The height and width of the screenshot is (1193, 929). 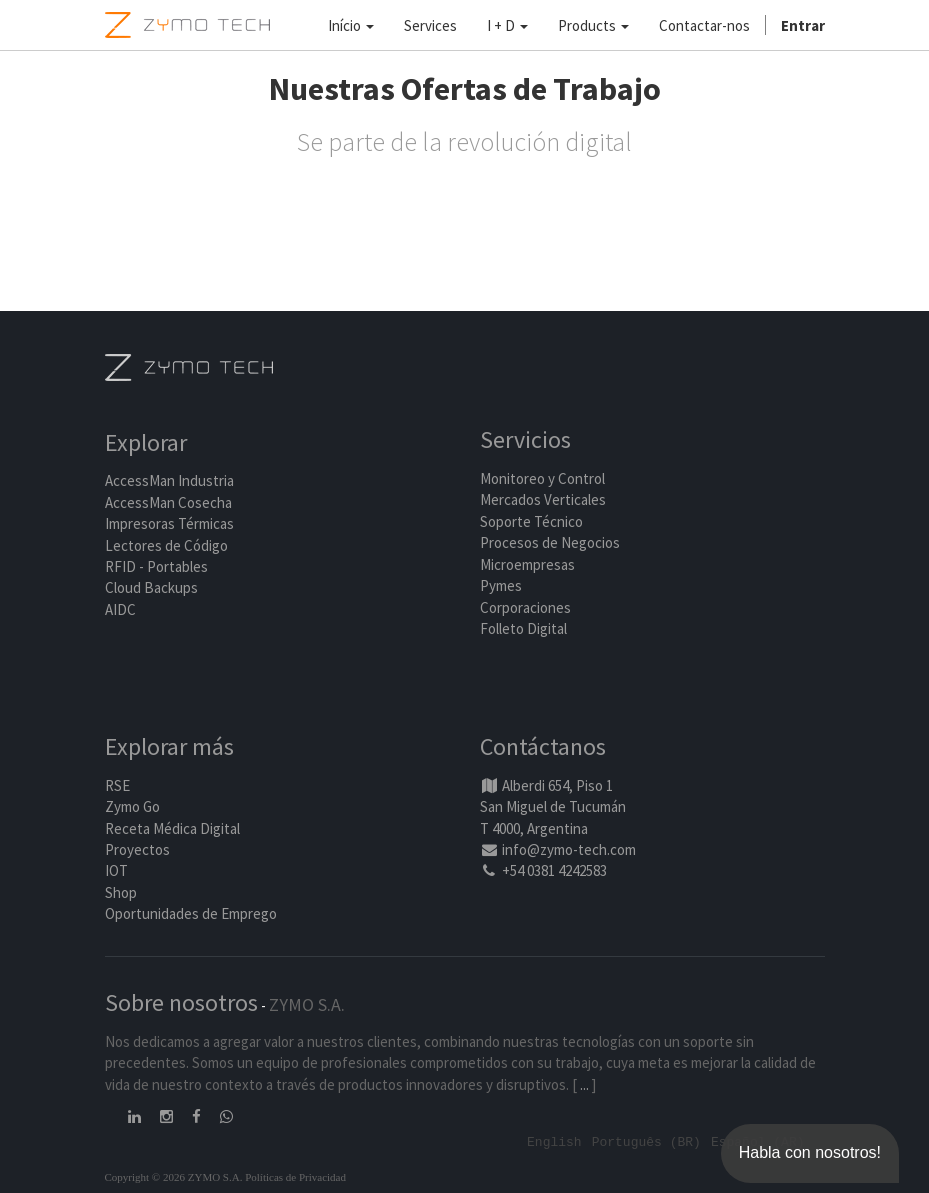 What do you see at coordinates (543, 499) in the screenshot?
I see `Mercados Verticales` at bounding box center [543, 499].